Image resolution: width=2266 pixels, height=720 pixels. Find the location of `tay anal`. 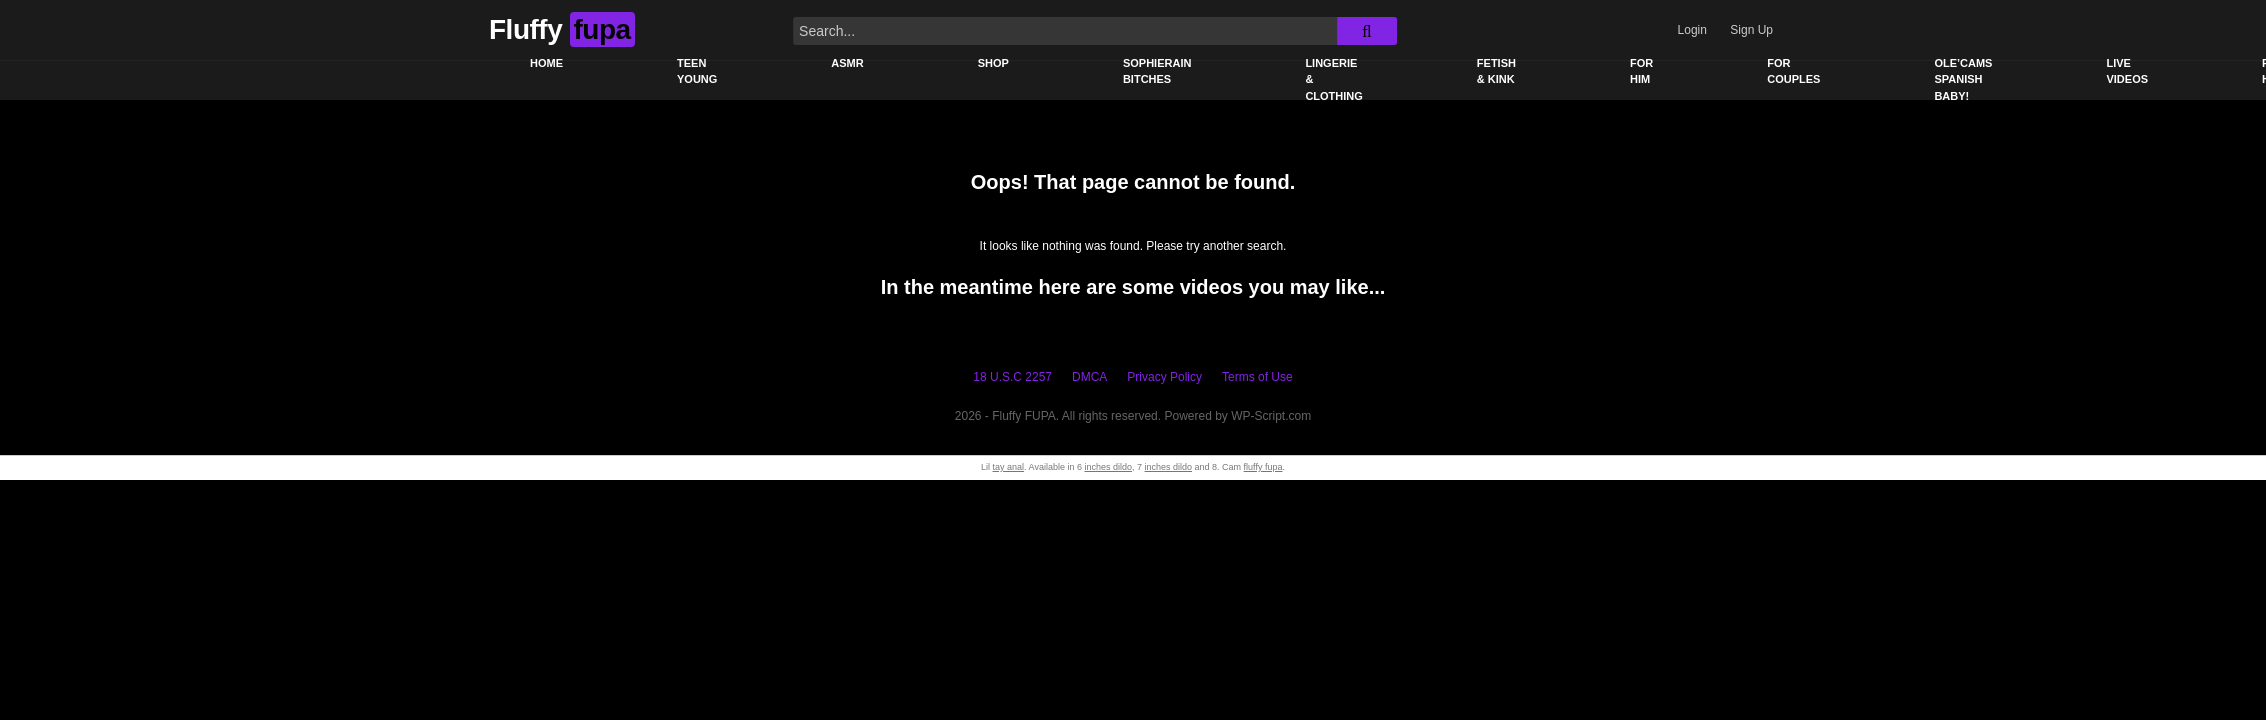

tay anal is located at coordinates (1009, 467).